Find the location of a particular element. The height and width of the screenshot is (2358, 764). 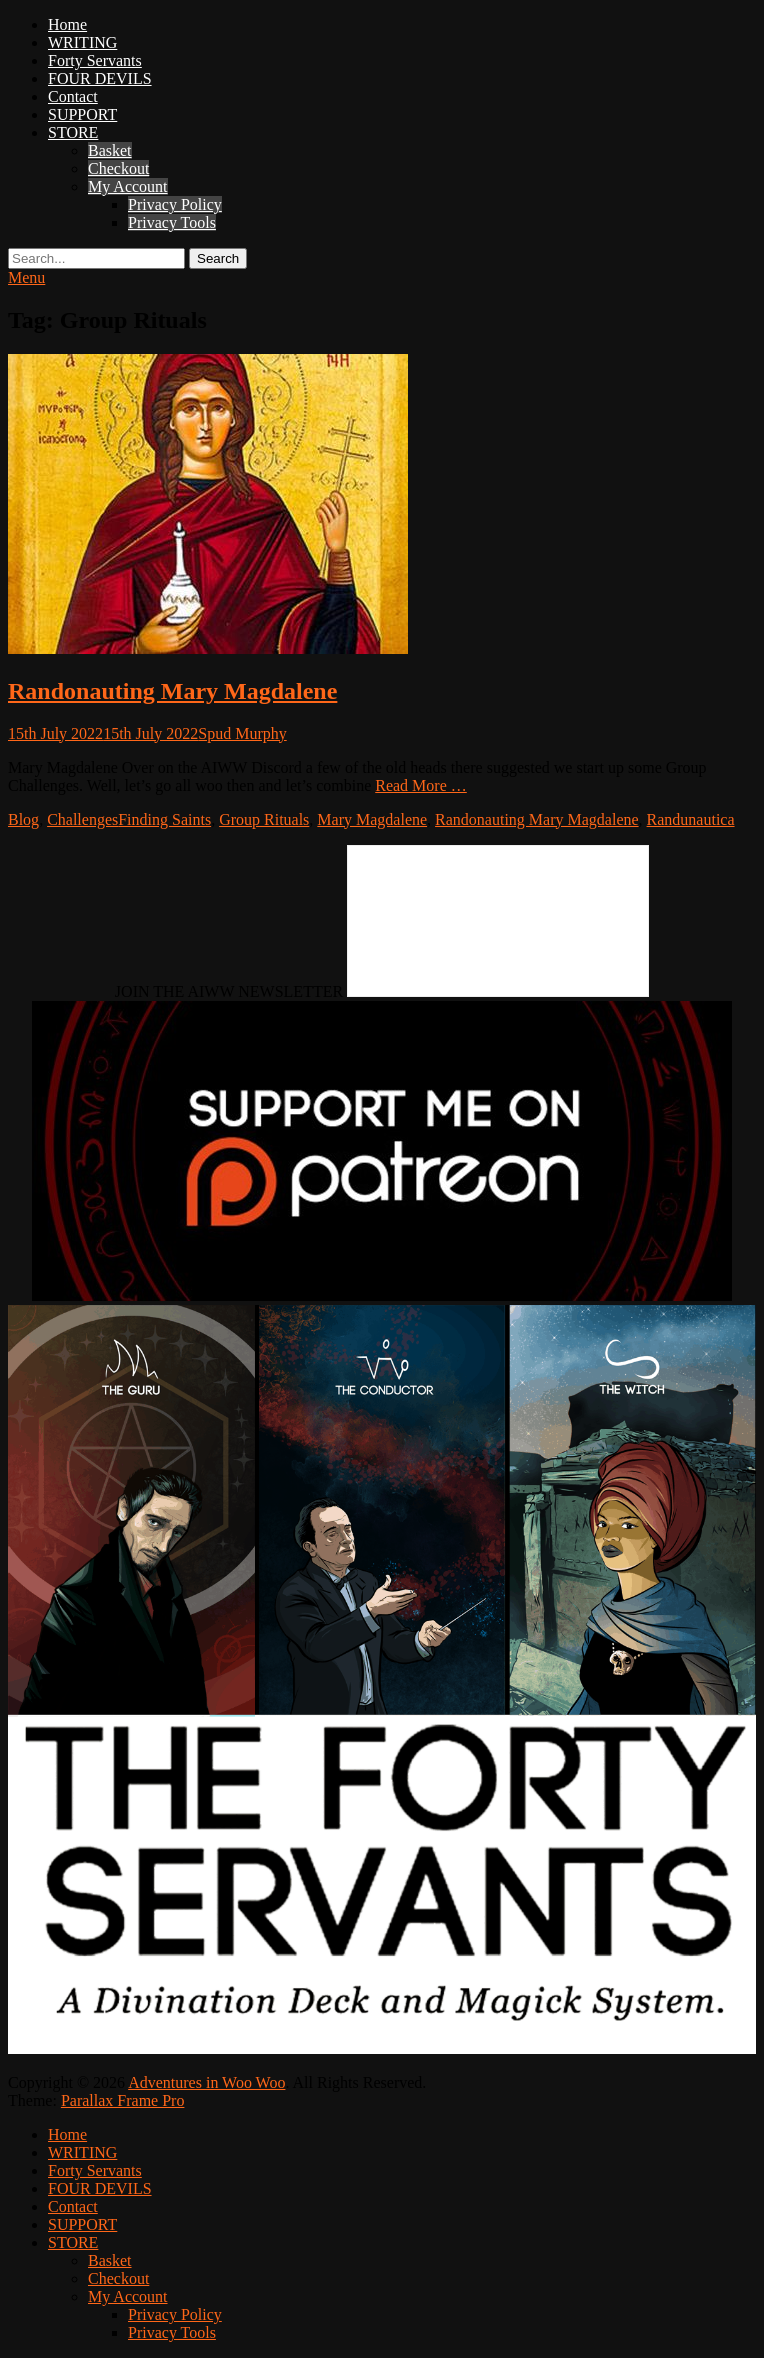

Privacy Policy is located at coordinates (175, 204).